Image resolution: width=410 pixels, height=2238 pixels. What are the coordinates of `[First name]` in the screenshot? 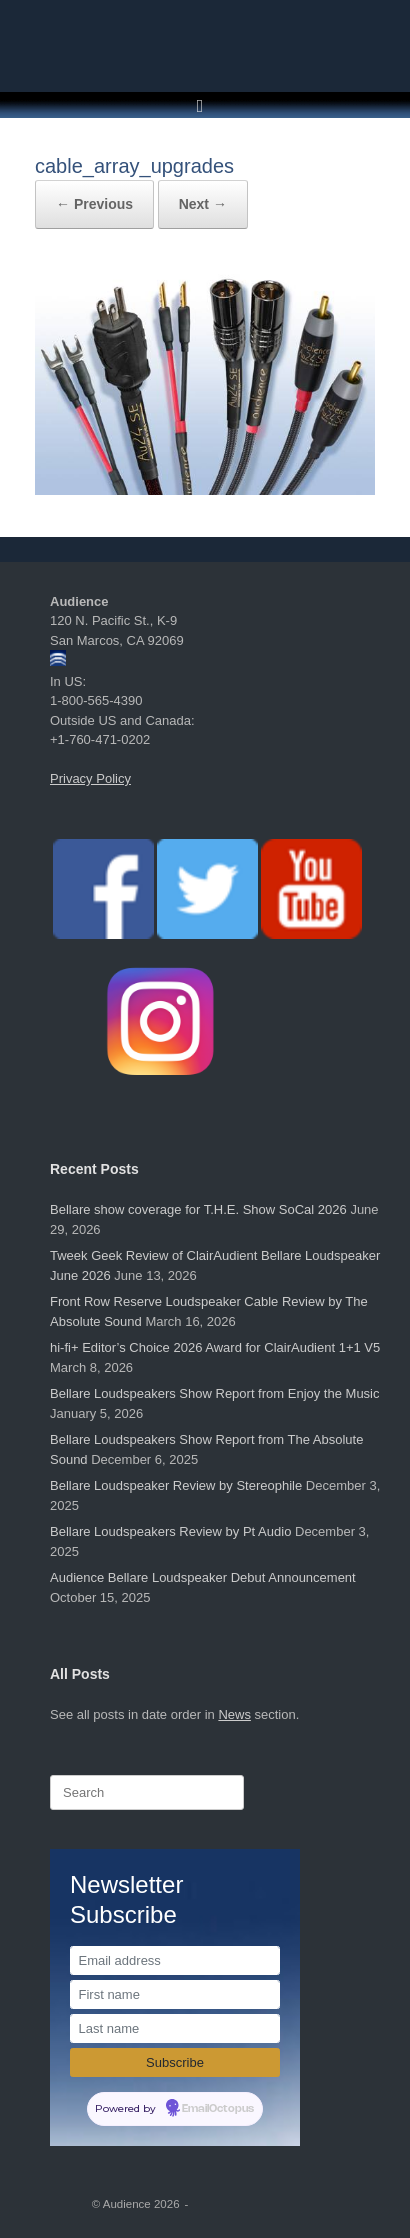 It's located at (175, 1994).